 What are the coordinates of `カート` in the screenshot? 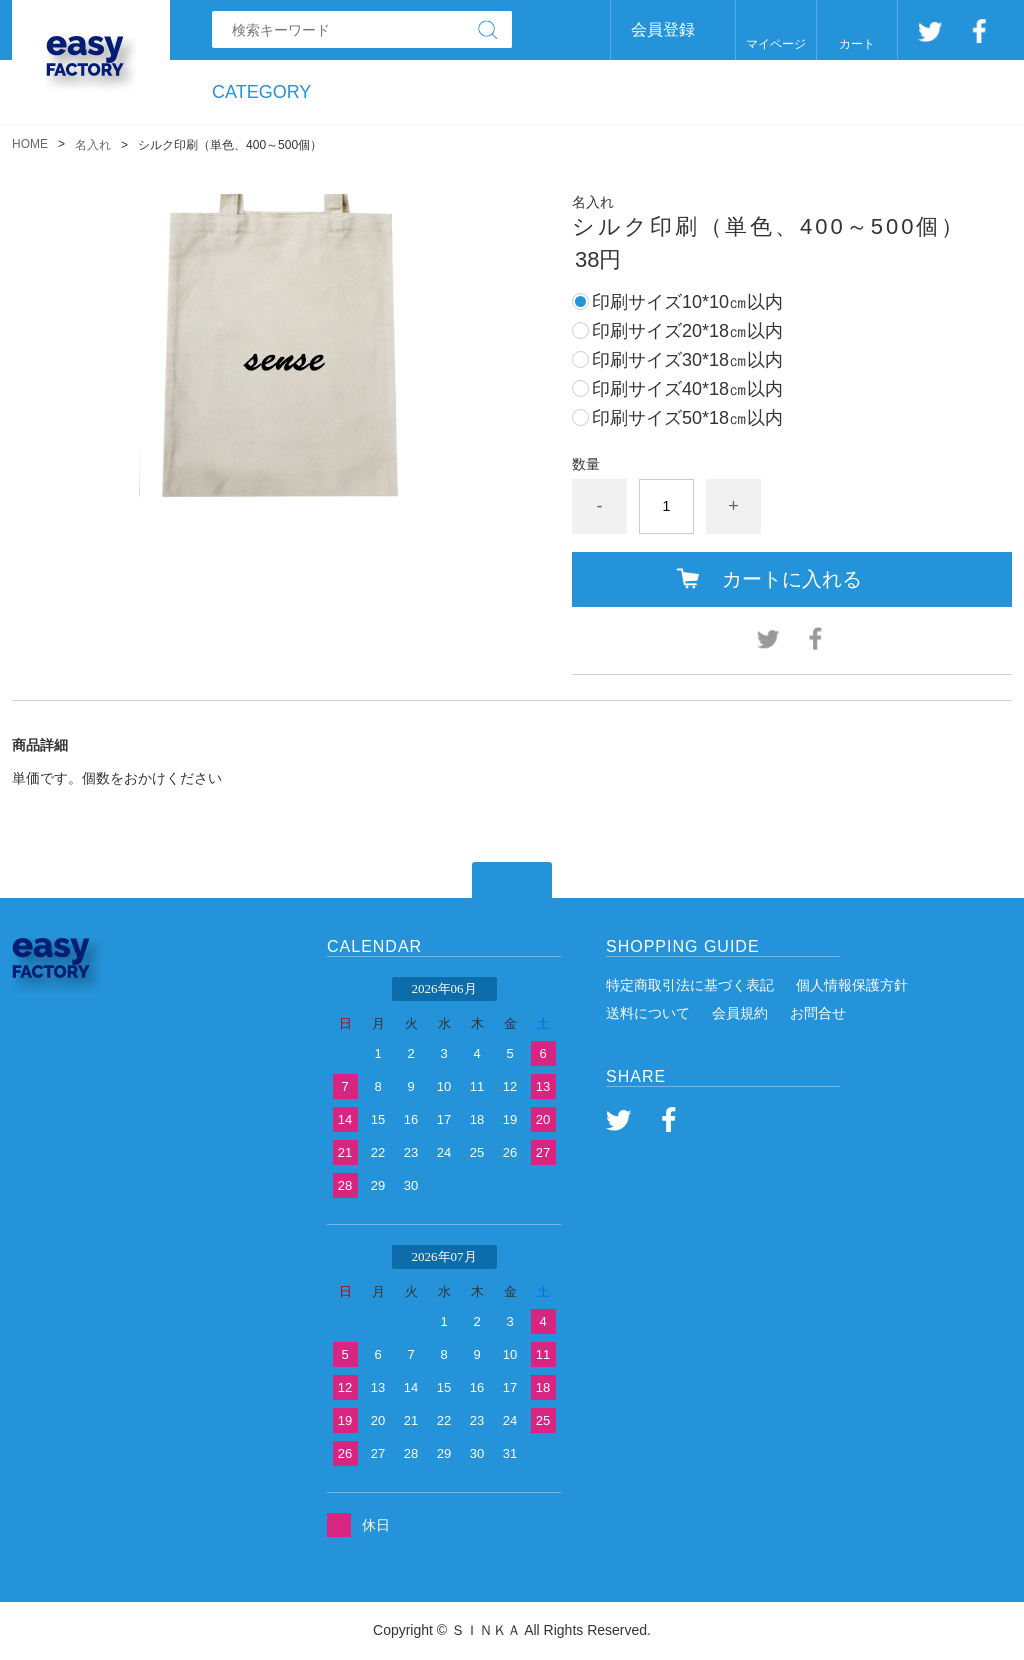 It's located at (857, 44).